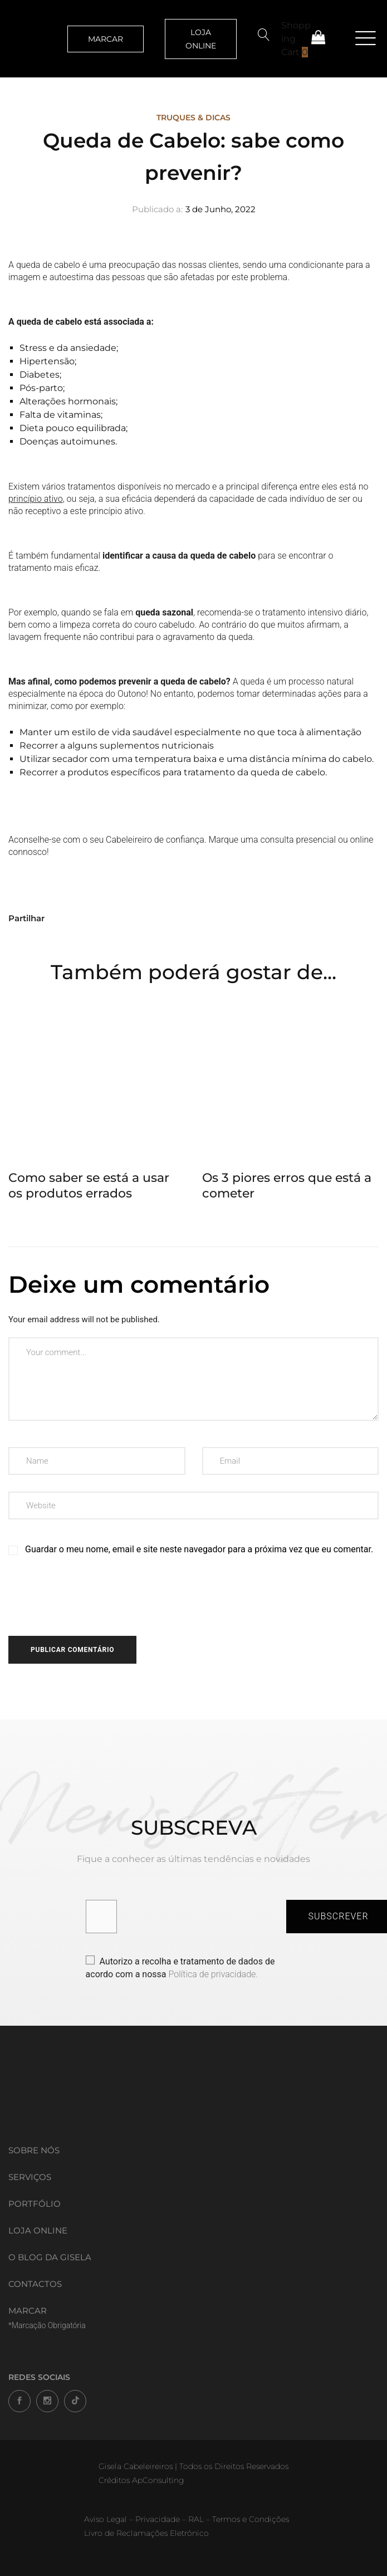 The image size is (387, 2576). What do you see at coordinates (193, 118) in the screenshot?
I see `Truques & Dicas` at bounding box center [193, 118].